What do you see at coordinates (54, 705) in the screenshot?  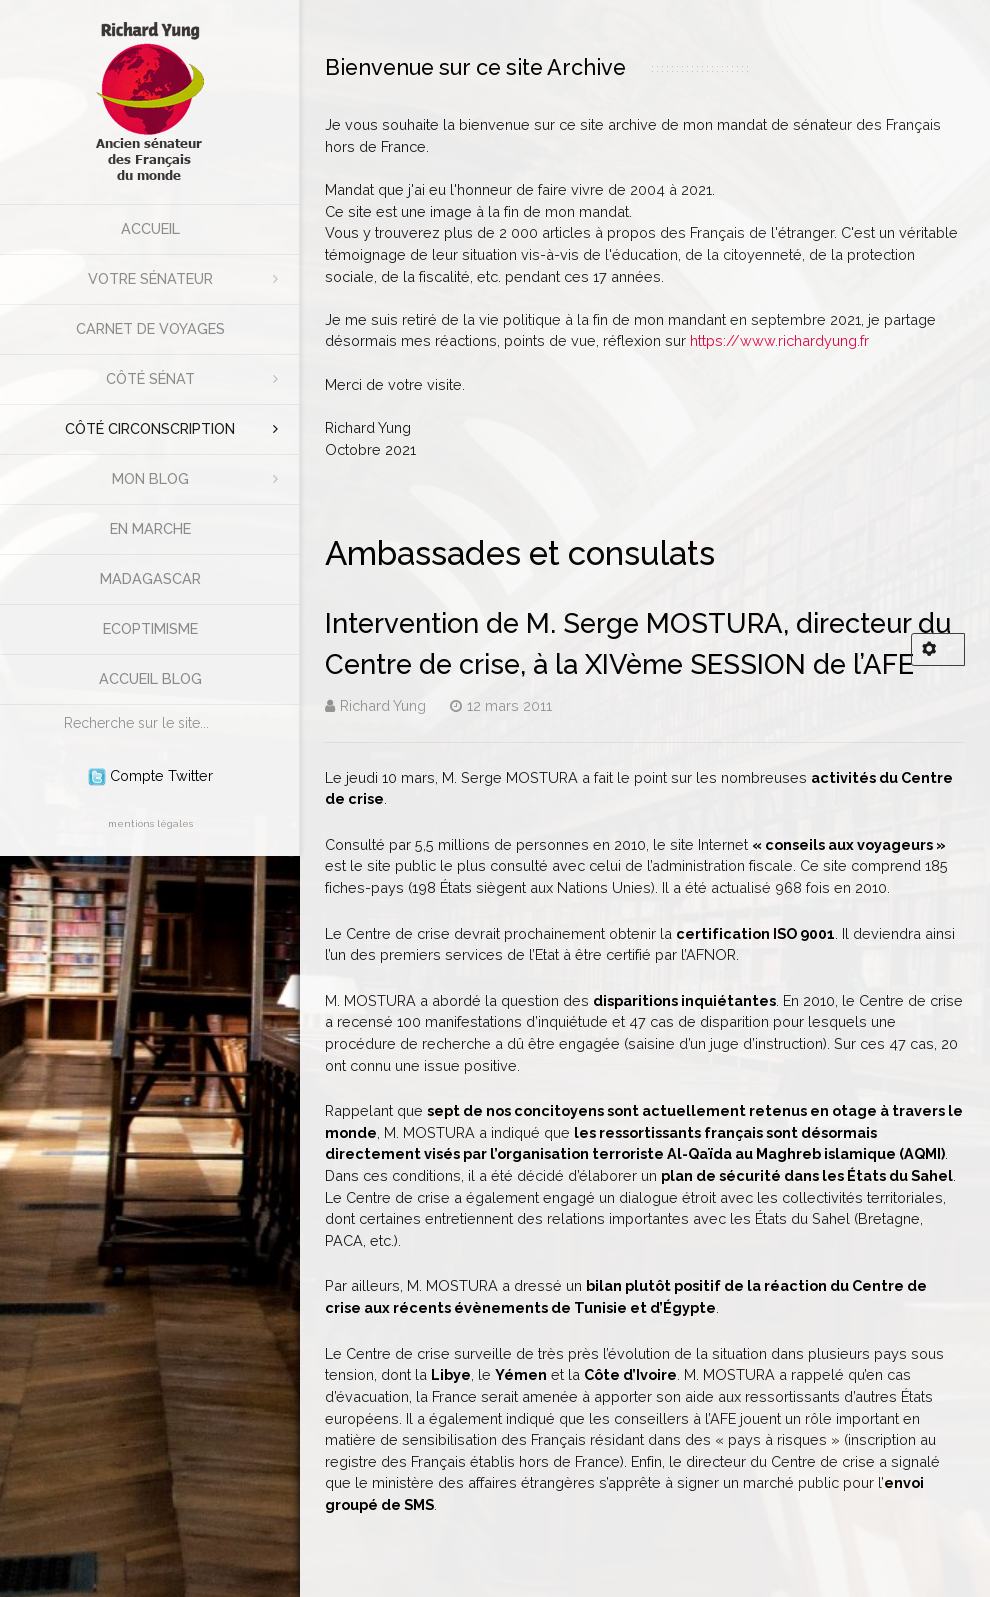 I see `Rechercher` at bounding box center [54, 705].